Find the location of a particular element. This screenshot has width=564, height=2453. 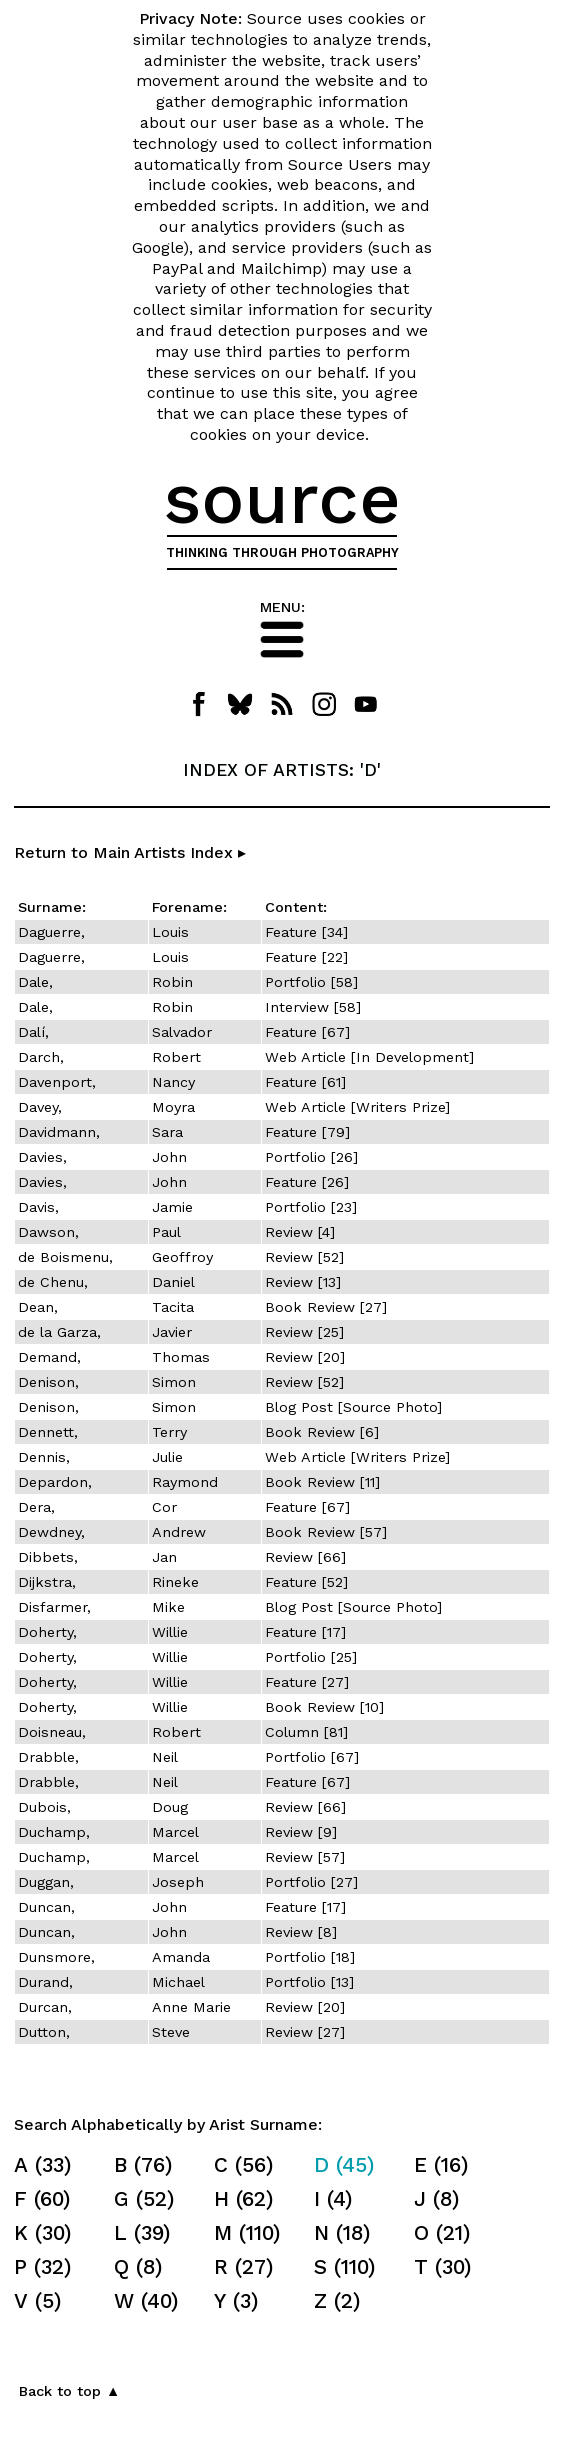

Portfolio [26] is located at coordinates (311, 1157).